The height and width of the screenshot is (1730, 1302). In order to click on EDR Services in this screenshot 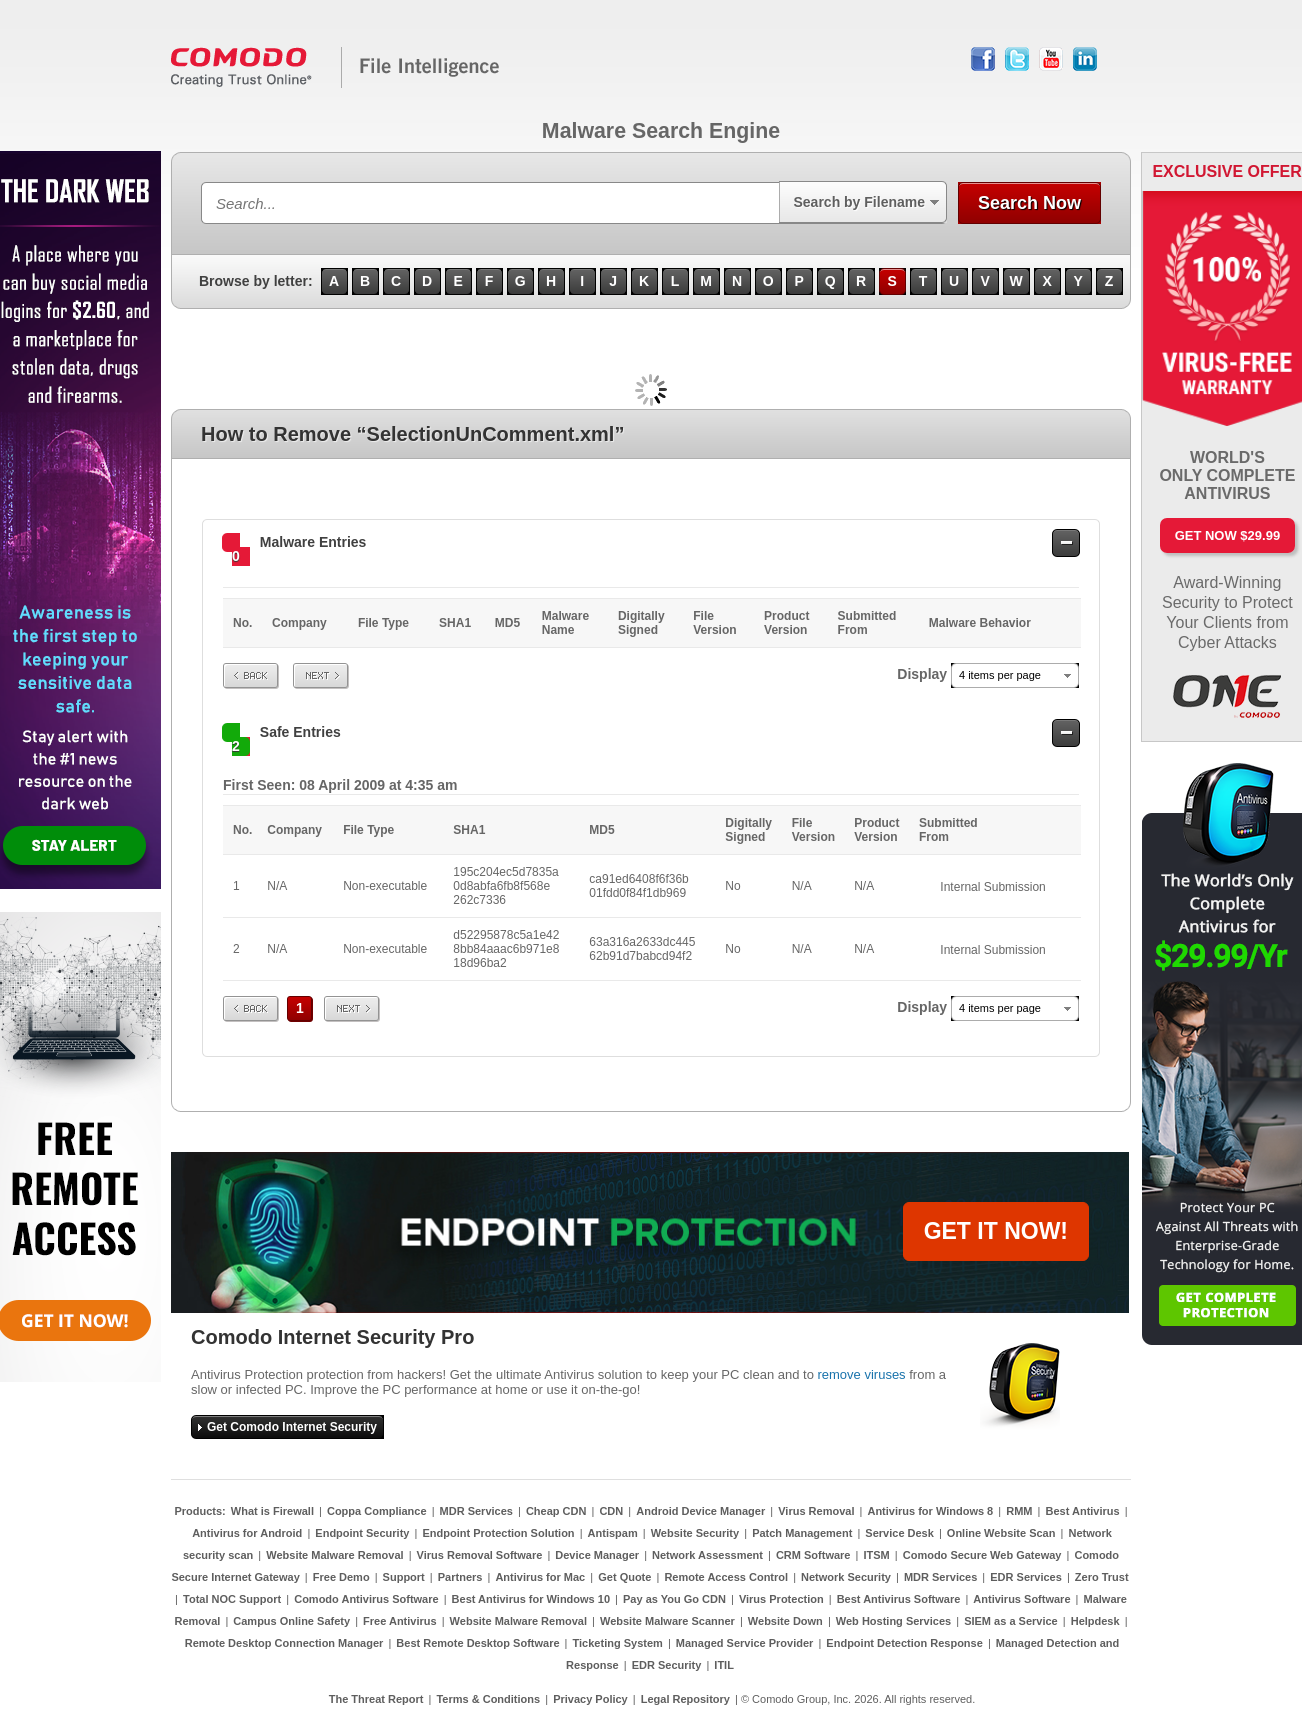, I will do `click(1026, 1577)`.